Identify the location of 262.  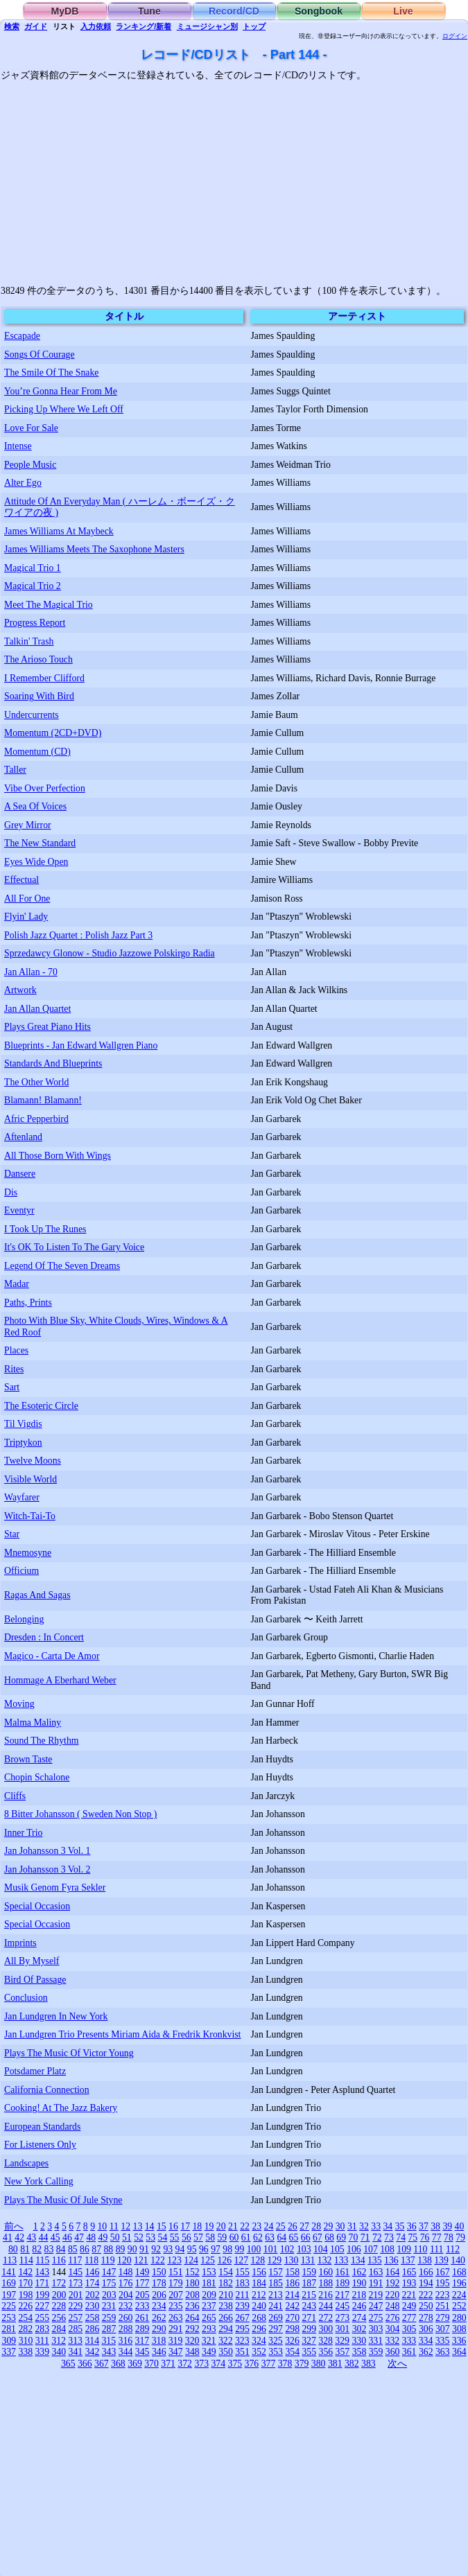
(159, 2318).